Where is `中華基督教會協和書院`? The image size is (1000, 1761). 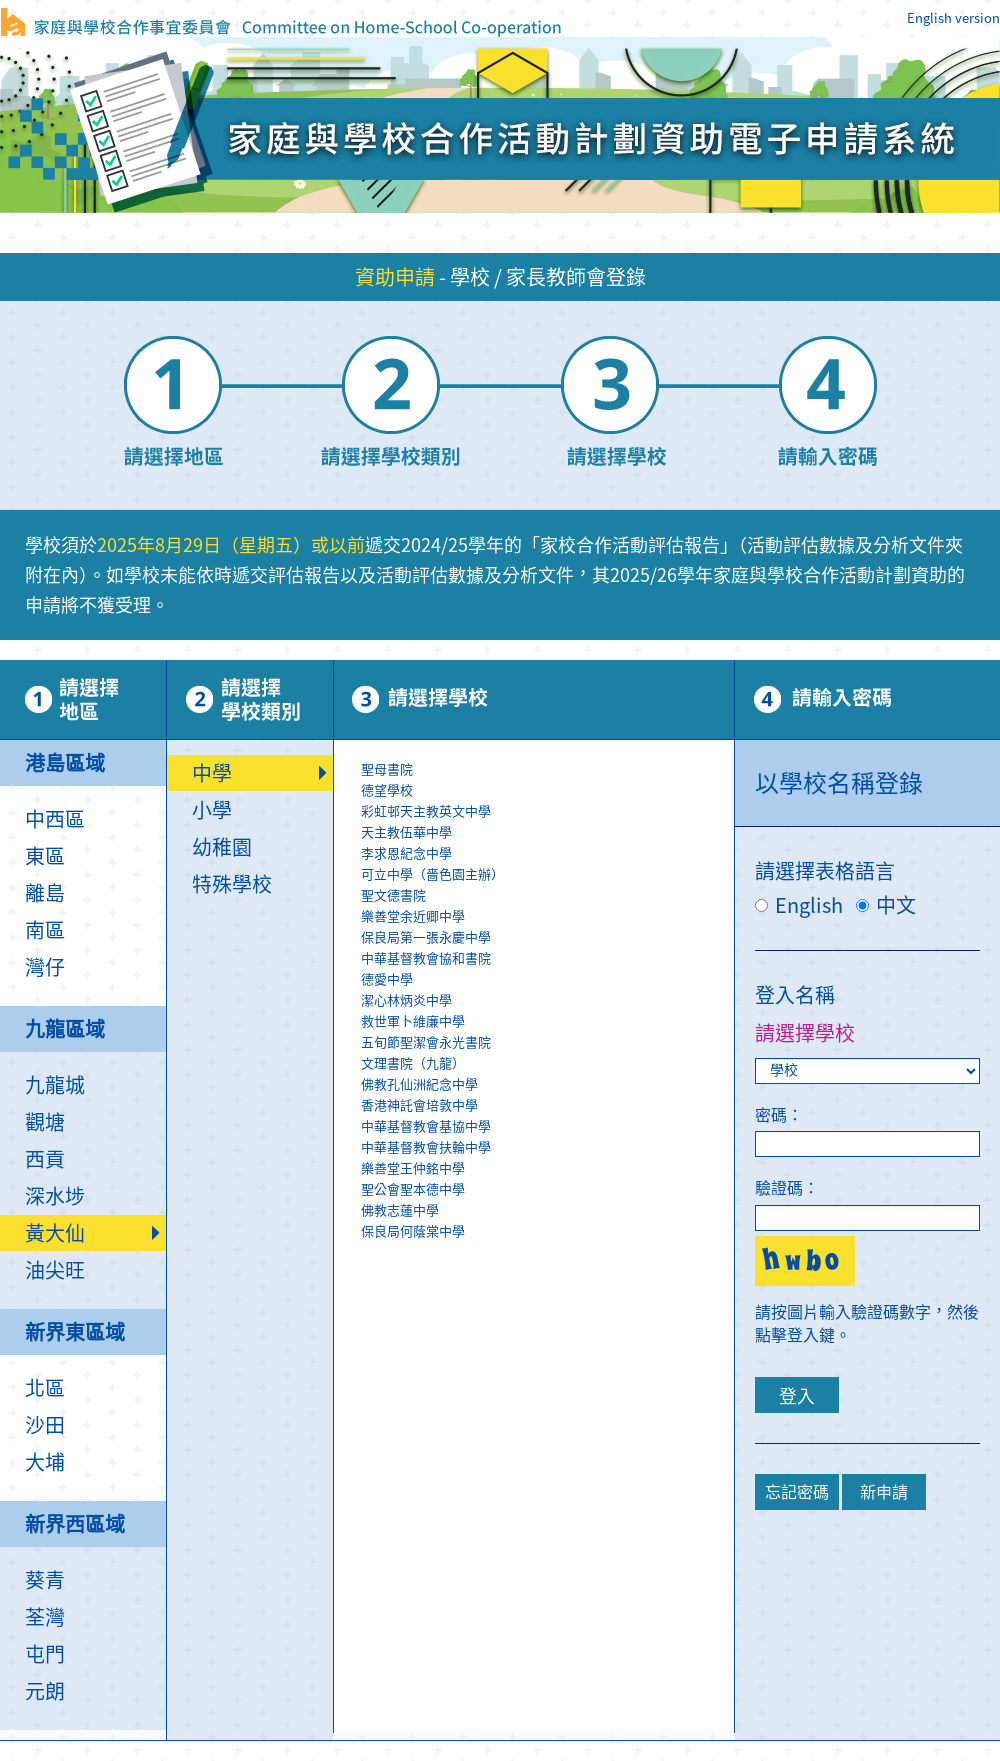
中華基督教會協和書院 is located at coordinates (546, 959).